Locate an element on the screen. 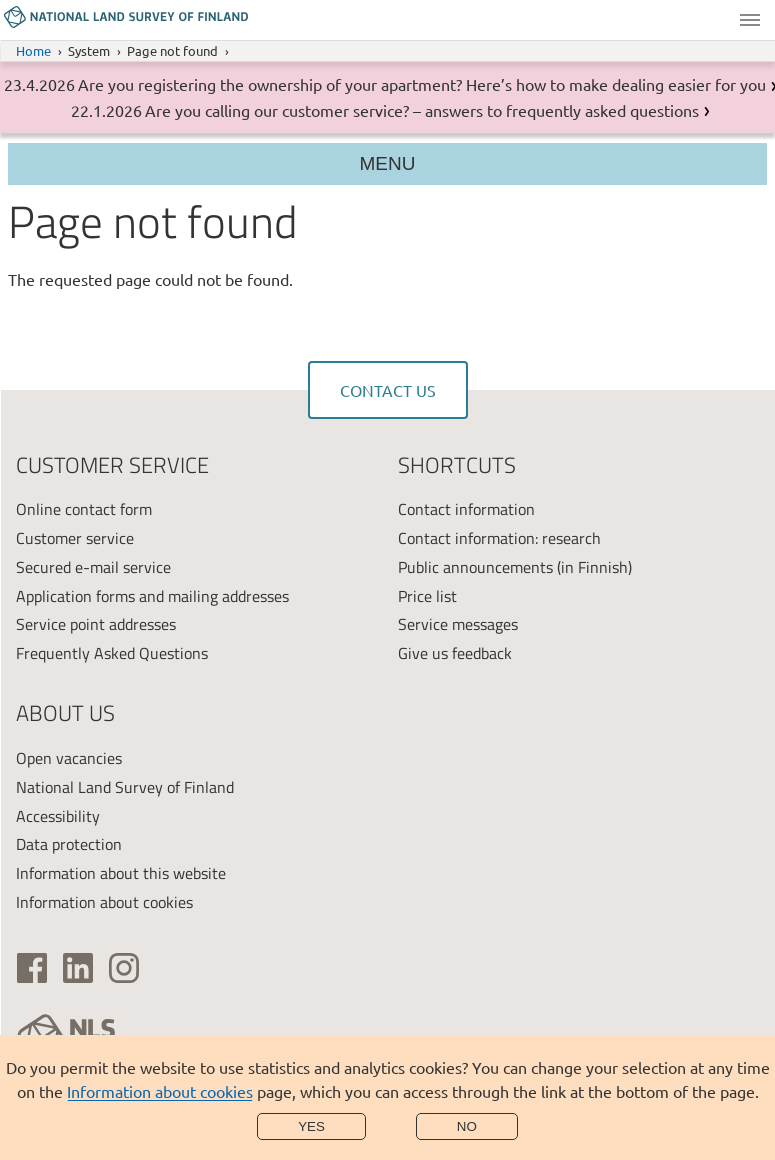 The image size is (775, 1160). National Land Survey of Finland is located at coordinates (125, 787).